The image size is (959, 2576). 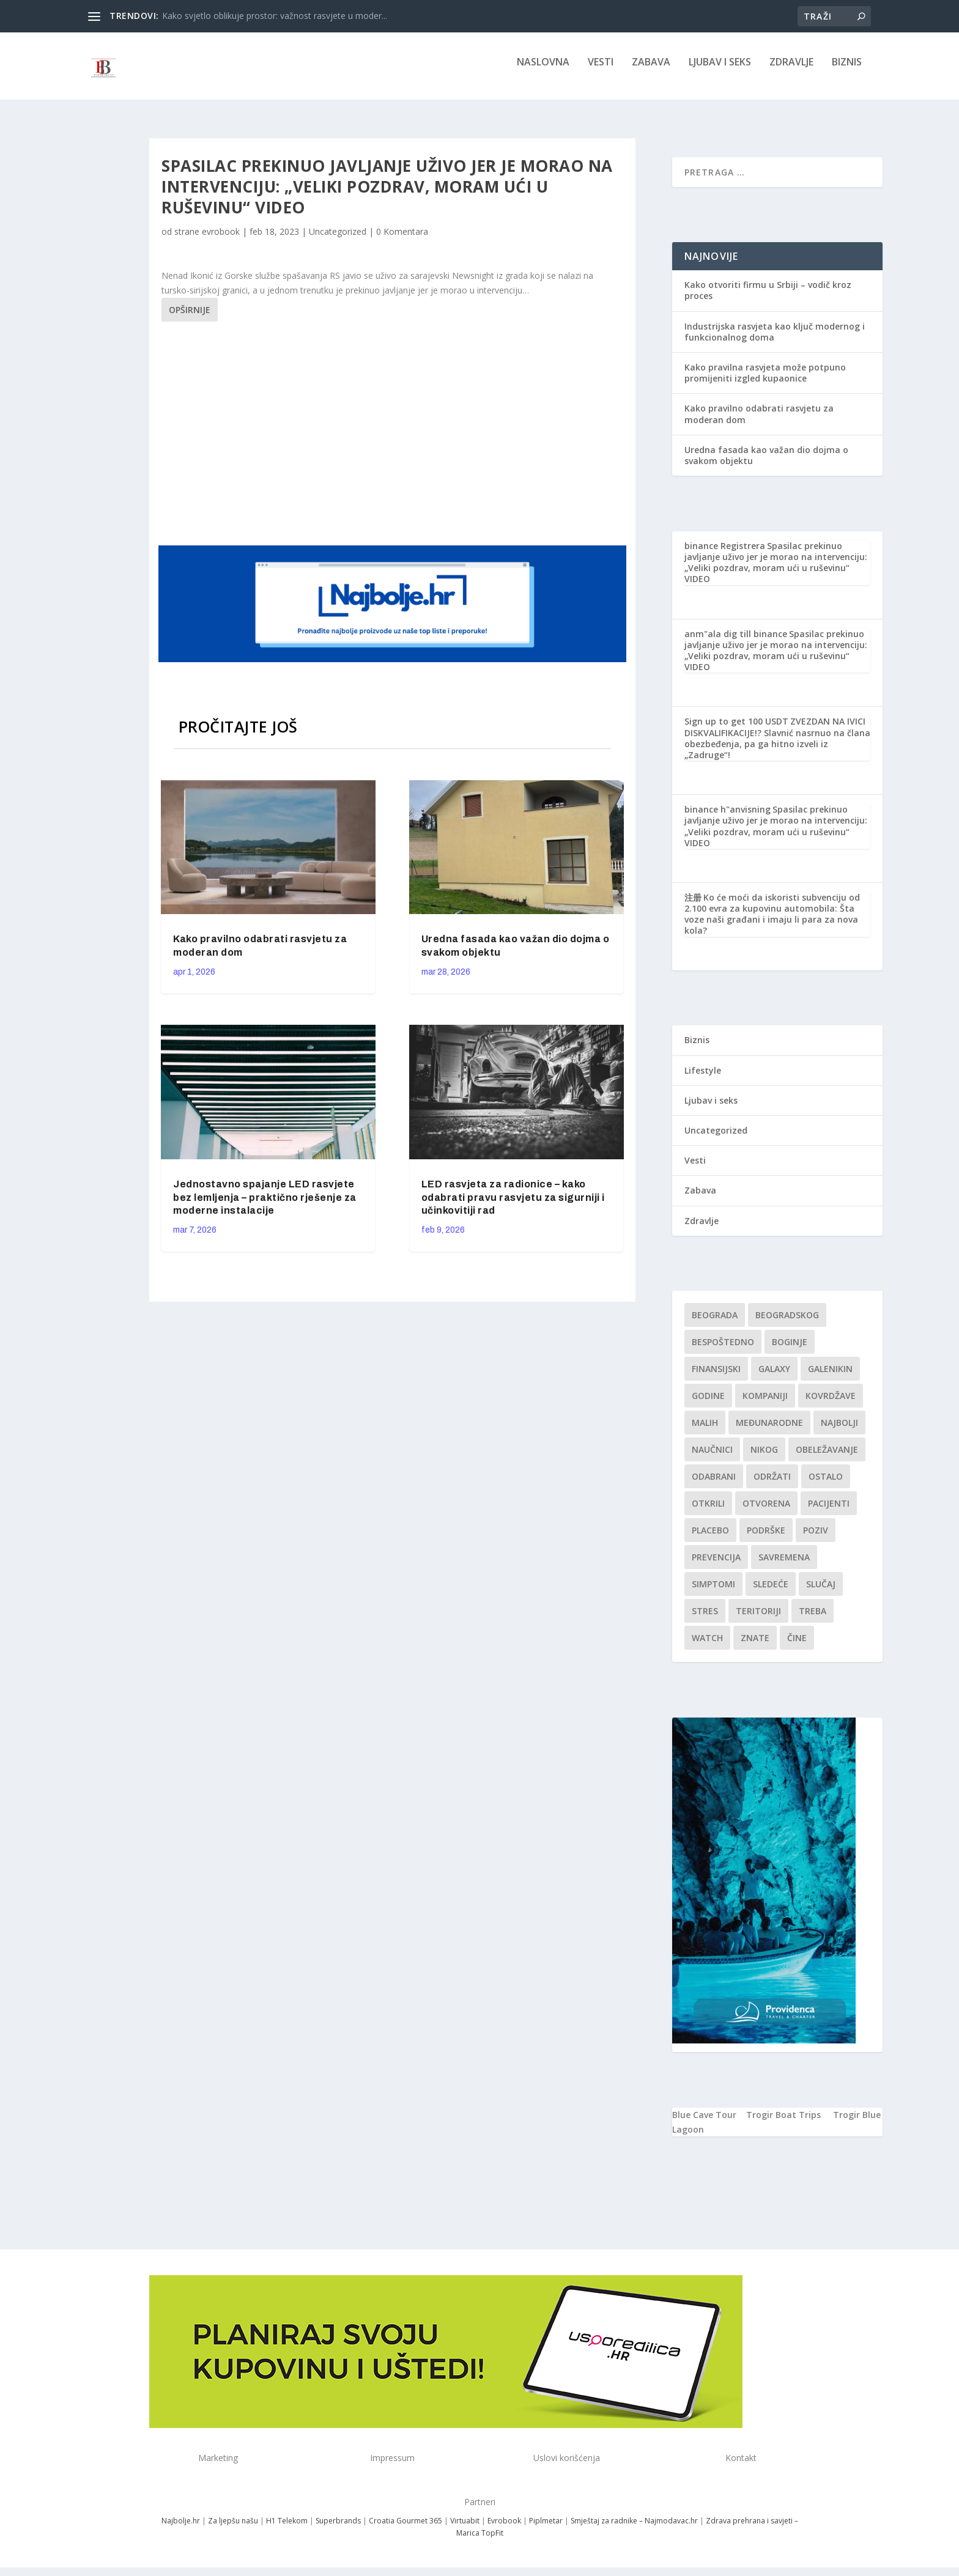 I want to click on teritoriji [teritoriji (1 stavka)], so click(x=758, y=1619).